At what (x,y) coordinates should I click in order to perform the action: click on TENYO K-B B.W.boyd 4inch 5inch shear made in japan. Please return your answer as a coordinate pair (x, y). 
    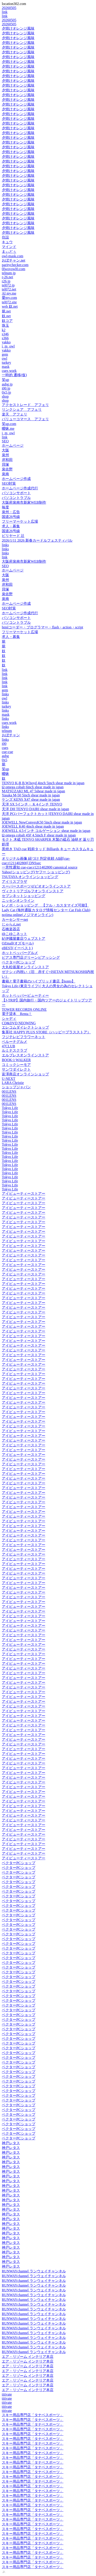
    Looking at the image, I should click on (43, 783).